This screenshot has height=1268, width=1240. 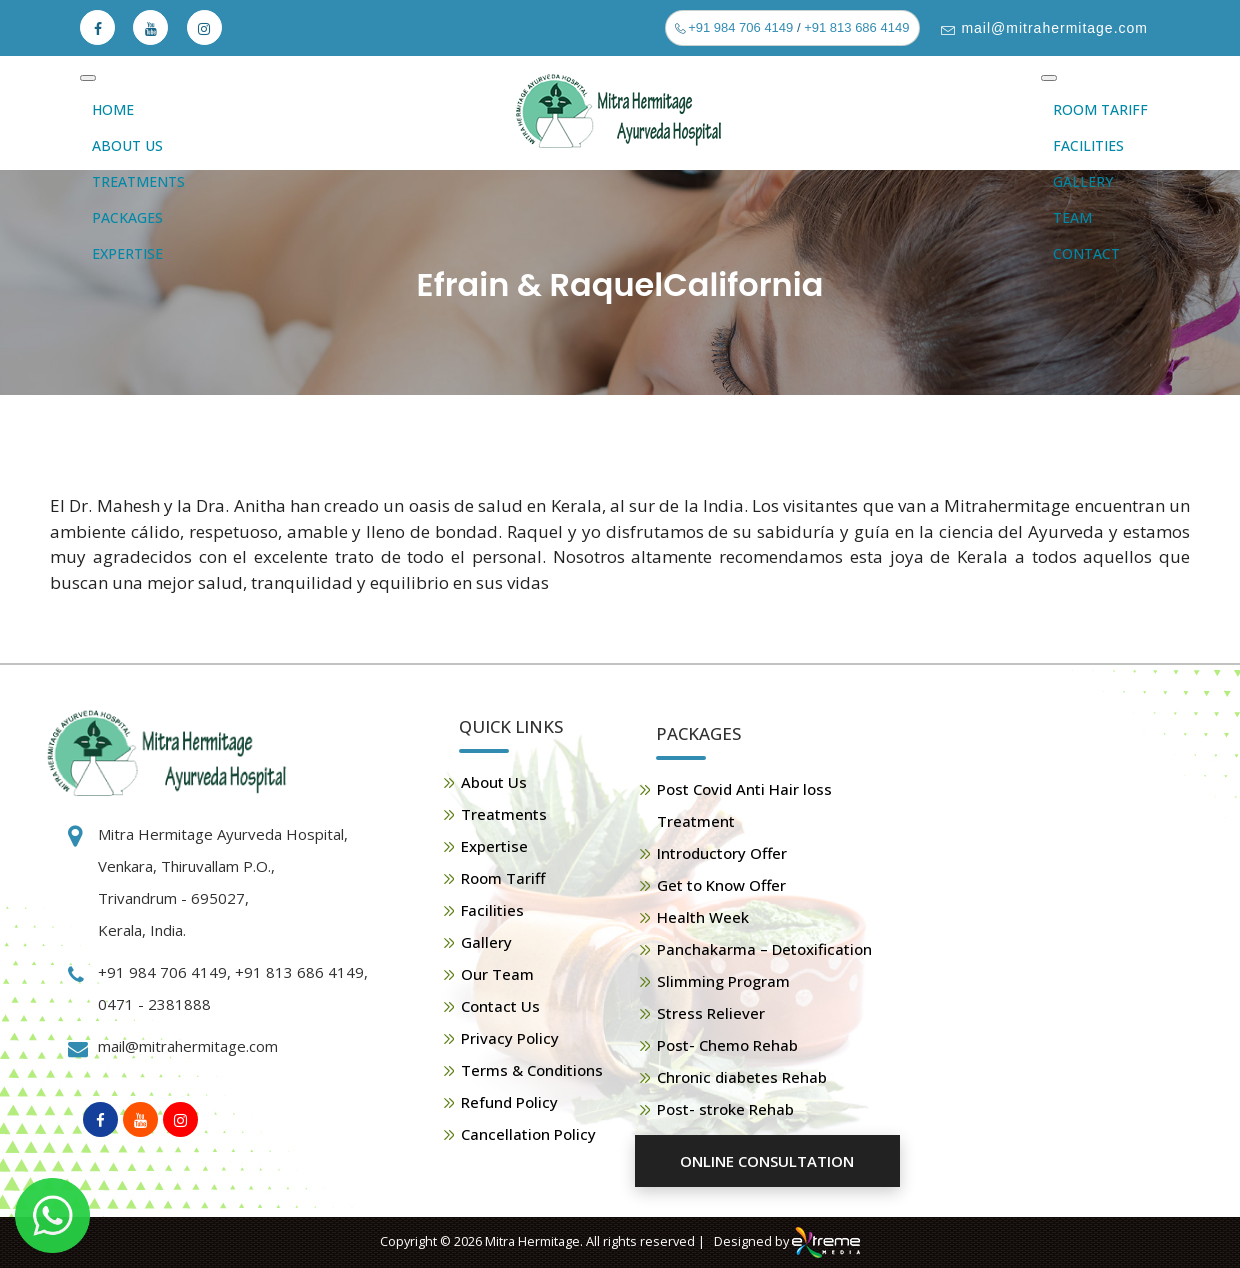 I want to click on mail@mitrahermitage.com, so click(x=1052, y=28).